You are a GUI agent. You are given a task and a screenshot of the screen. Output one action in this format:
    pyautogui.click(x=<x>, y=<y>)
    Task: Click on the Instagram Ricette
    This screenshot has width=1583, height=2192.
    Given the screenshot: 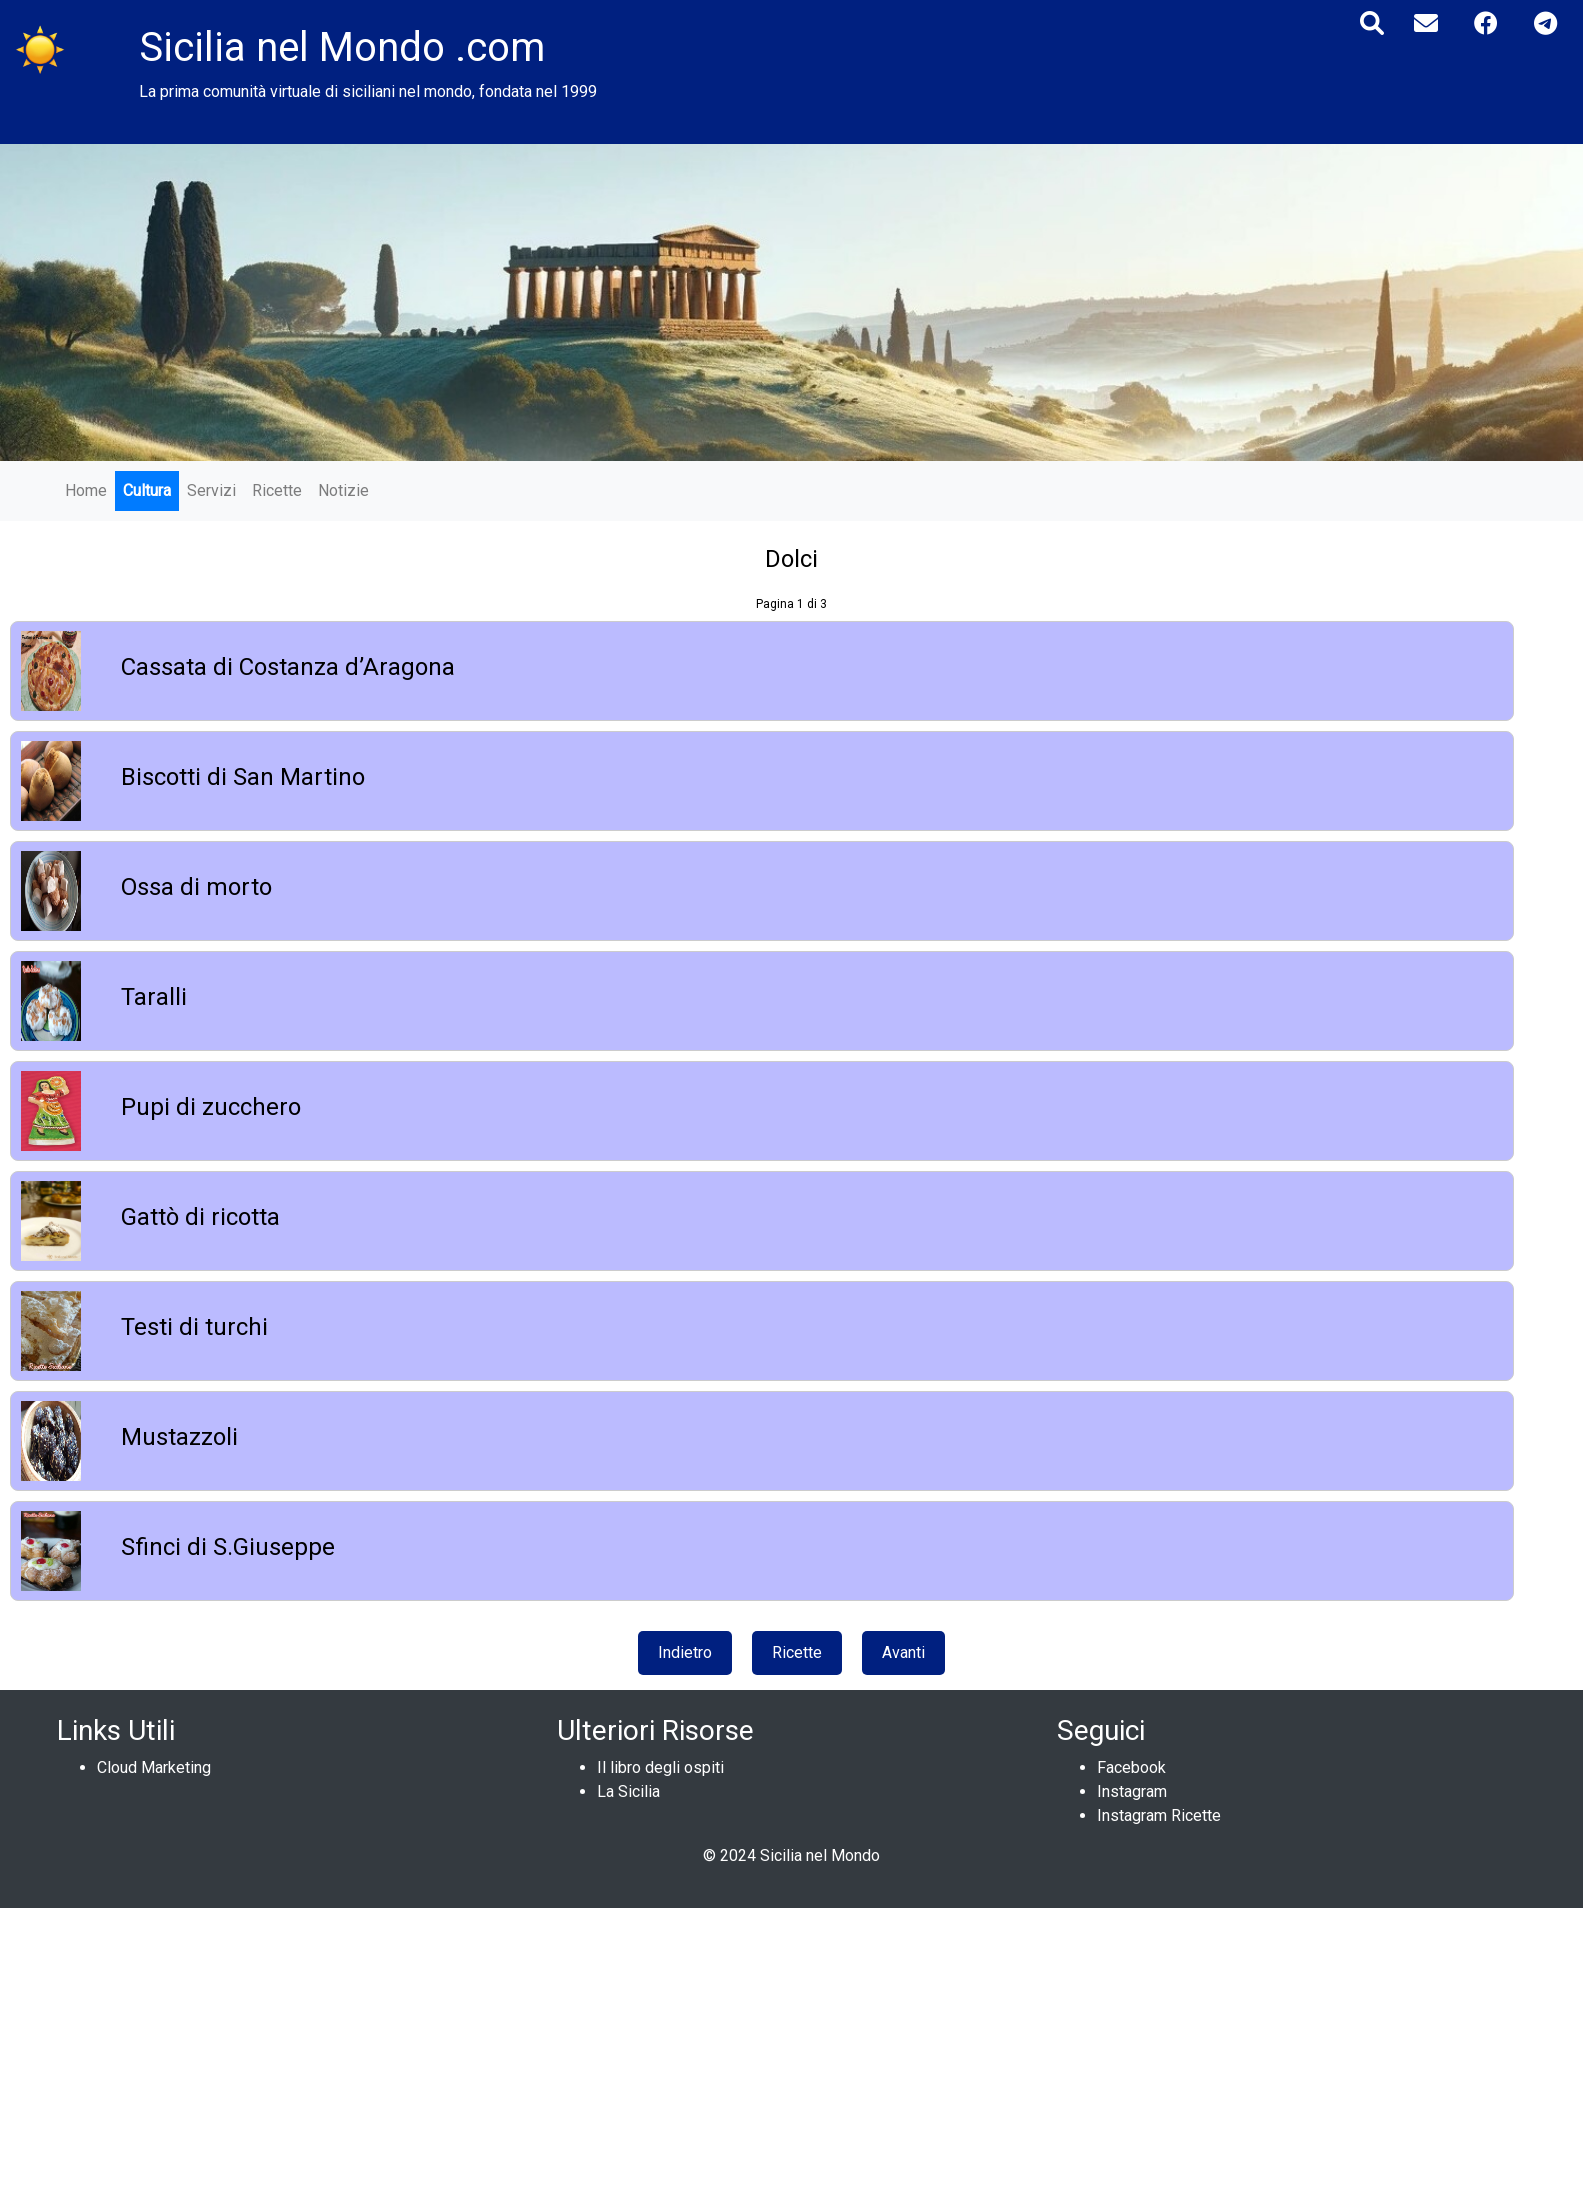 What is the action you would take?
    pyautogui.click(x=1159, y=1815)
    